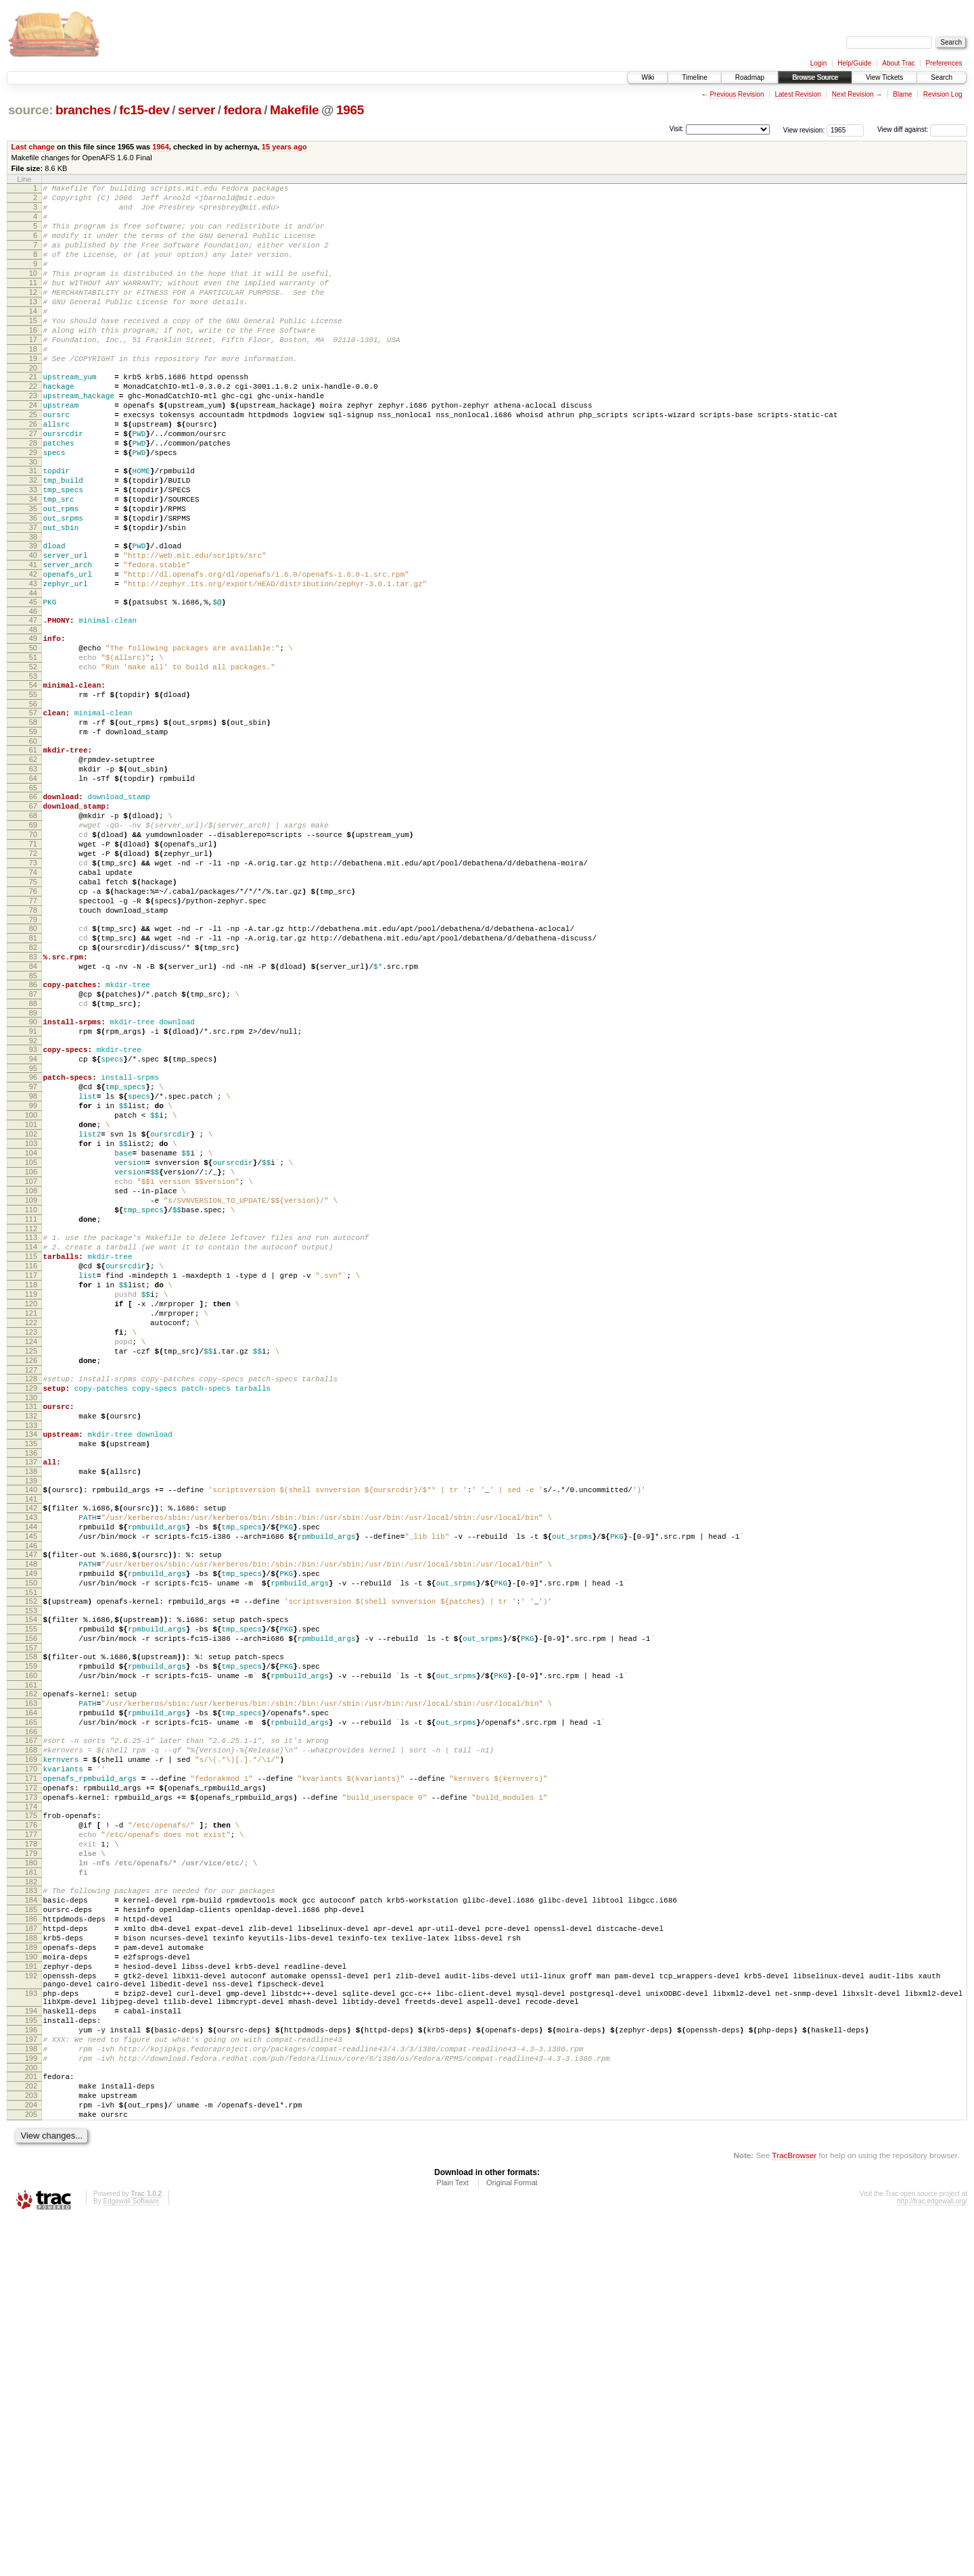 This screenshot has height=2576, width=974. I want to click on 54, so click(33, 778).